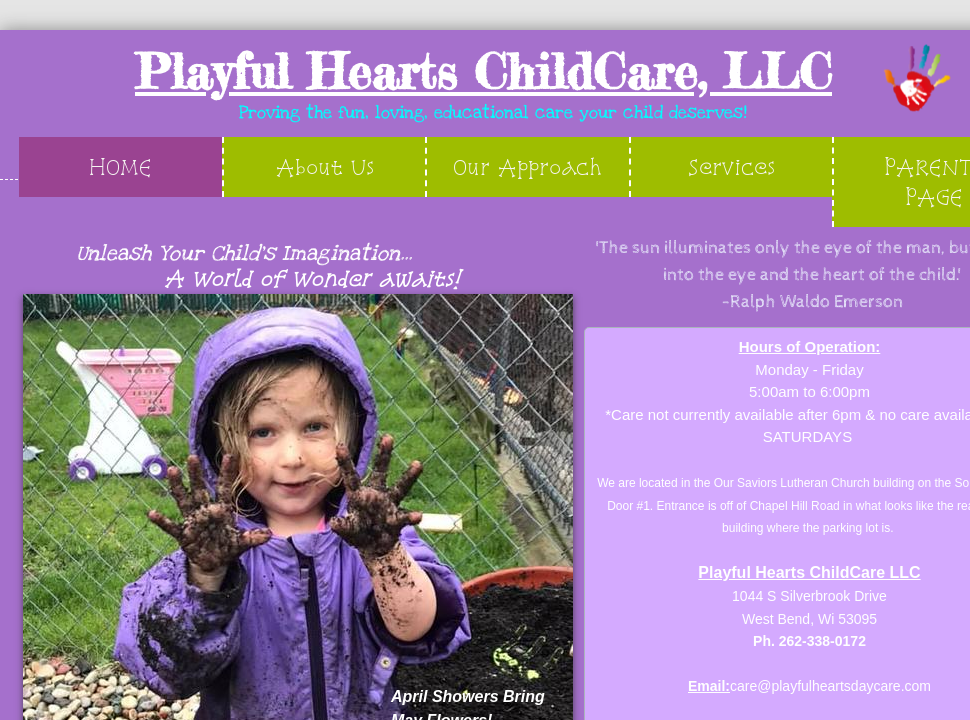  Describe the element at coordinates (325, 166) in the screenshot. I see `About Us` at that location.